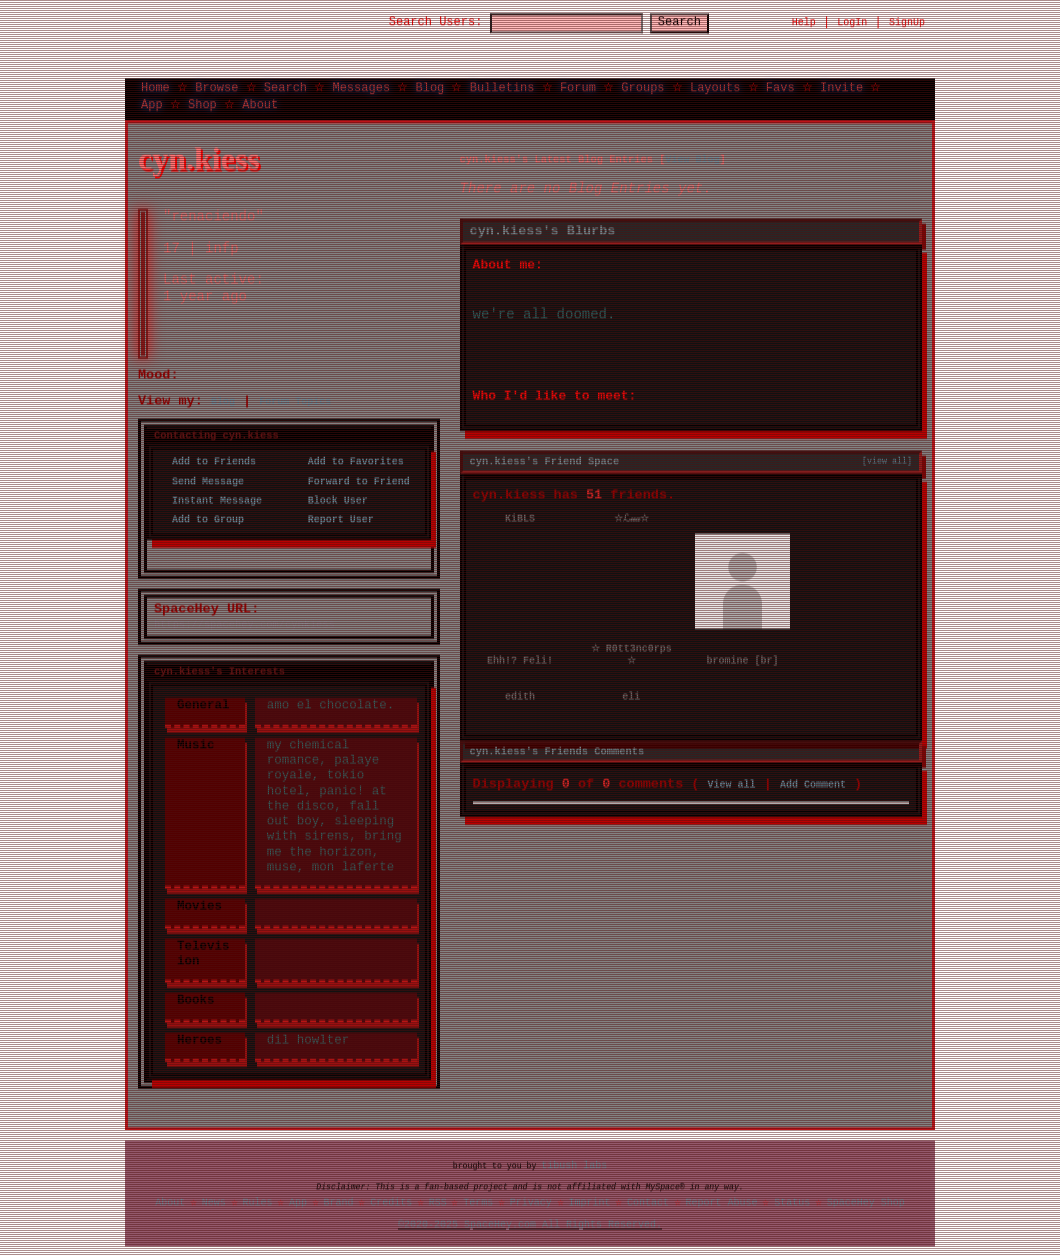 This screenshot has width=1060, height=1255. What do you see at coordinates (438, 1202) in the screenshot?
I see `RSS` at bounding box center [438, 1202].